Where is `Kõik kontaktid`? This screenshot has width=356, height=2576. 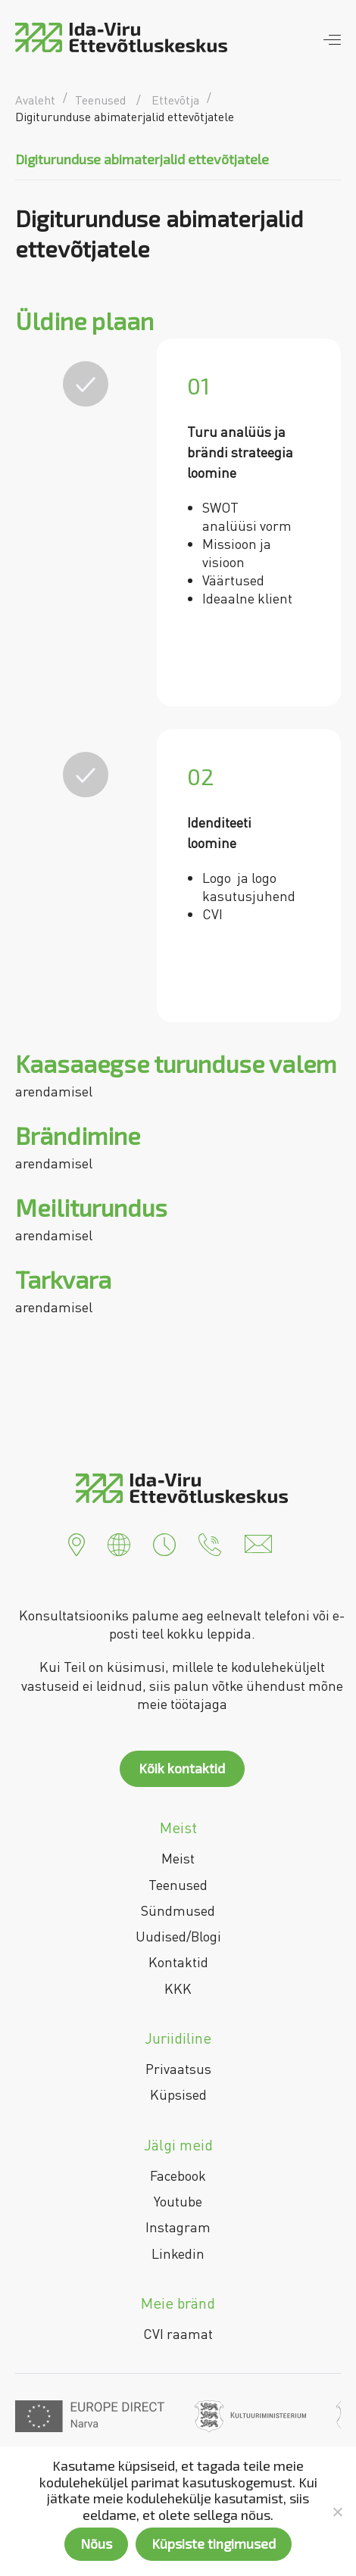
Kõik kontaktid is located at coordinates (182, 1768).